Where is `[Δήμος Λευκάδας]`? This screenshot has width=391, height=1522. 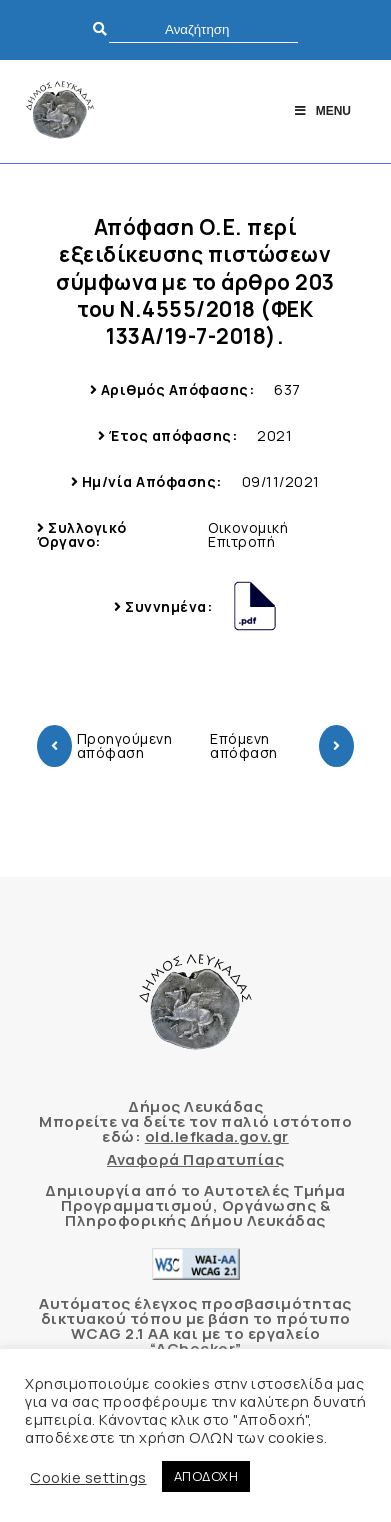 [Δήμος Λευκάδας] is located at coordinates (60, 111).